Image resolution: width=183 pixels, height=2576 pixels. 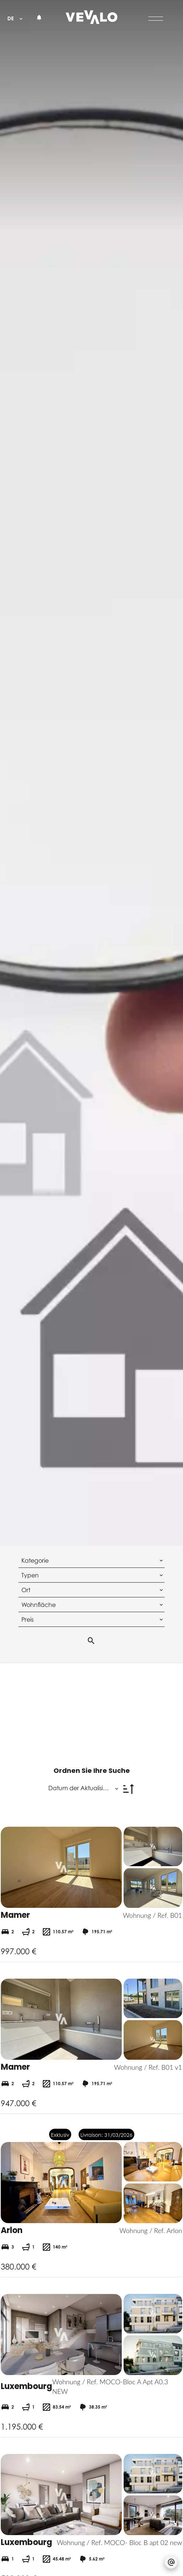 What do you see at coordinates (91, 1560) in the screenshot?
I see `[combobox]` at bounding box center [91, 1560].